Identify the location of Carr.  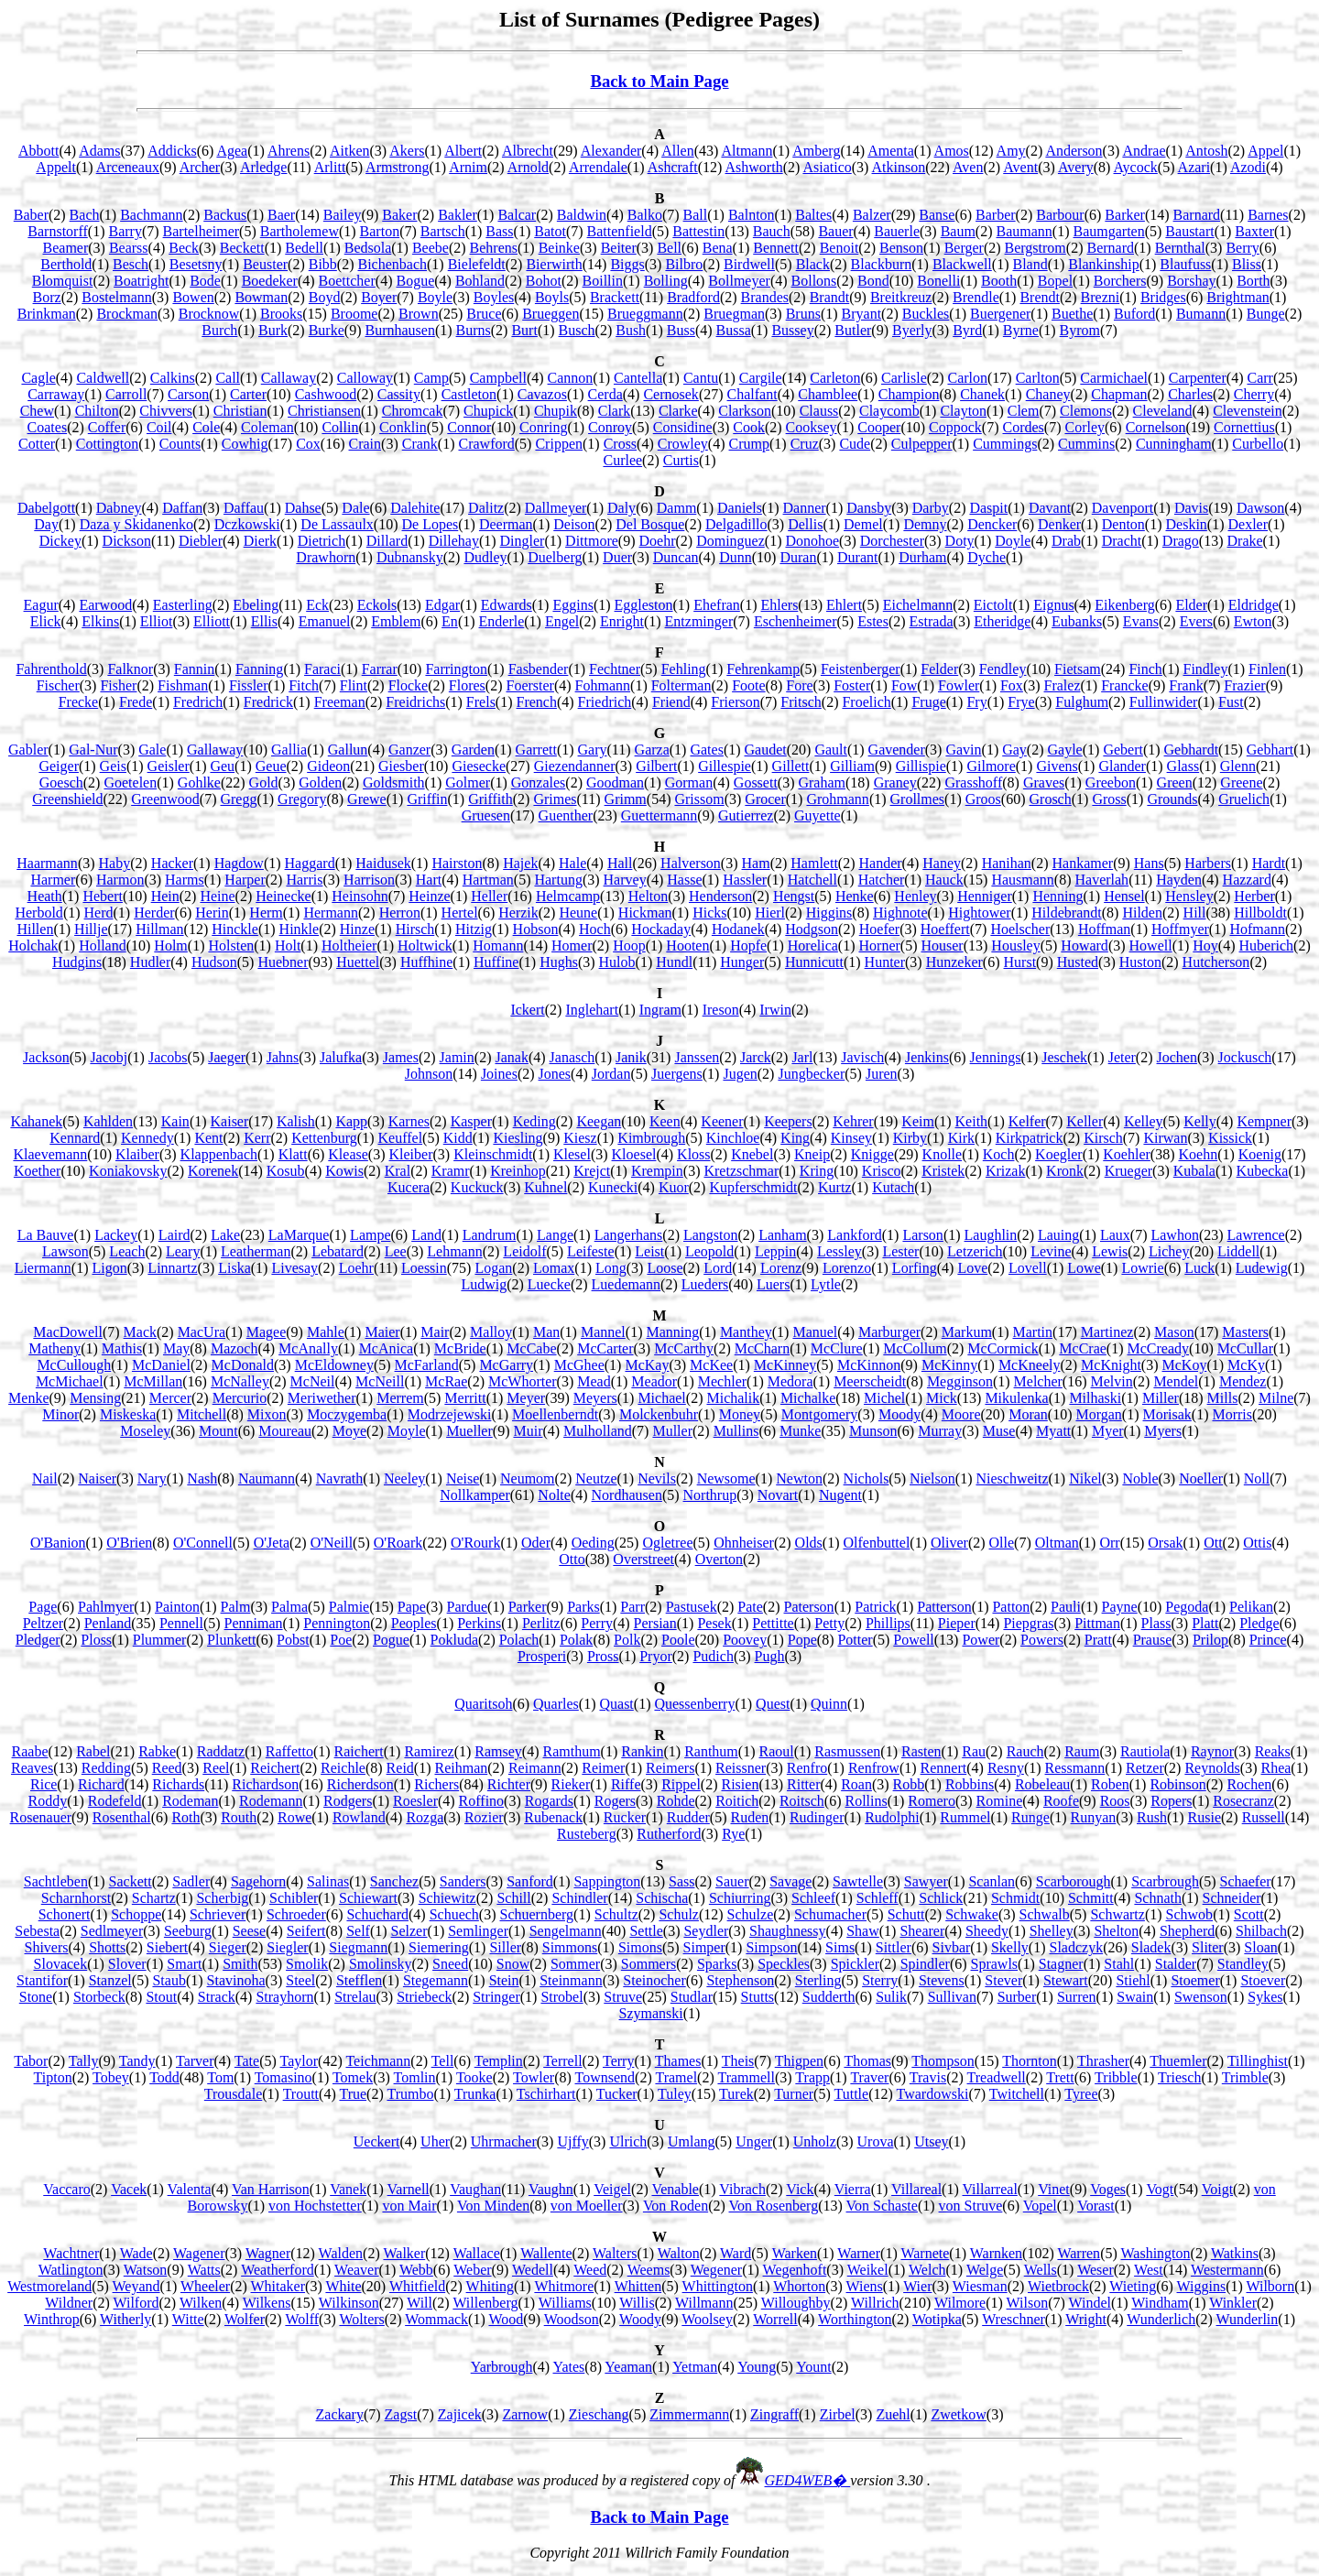
(1259, 378).